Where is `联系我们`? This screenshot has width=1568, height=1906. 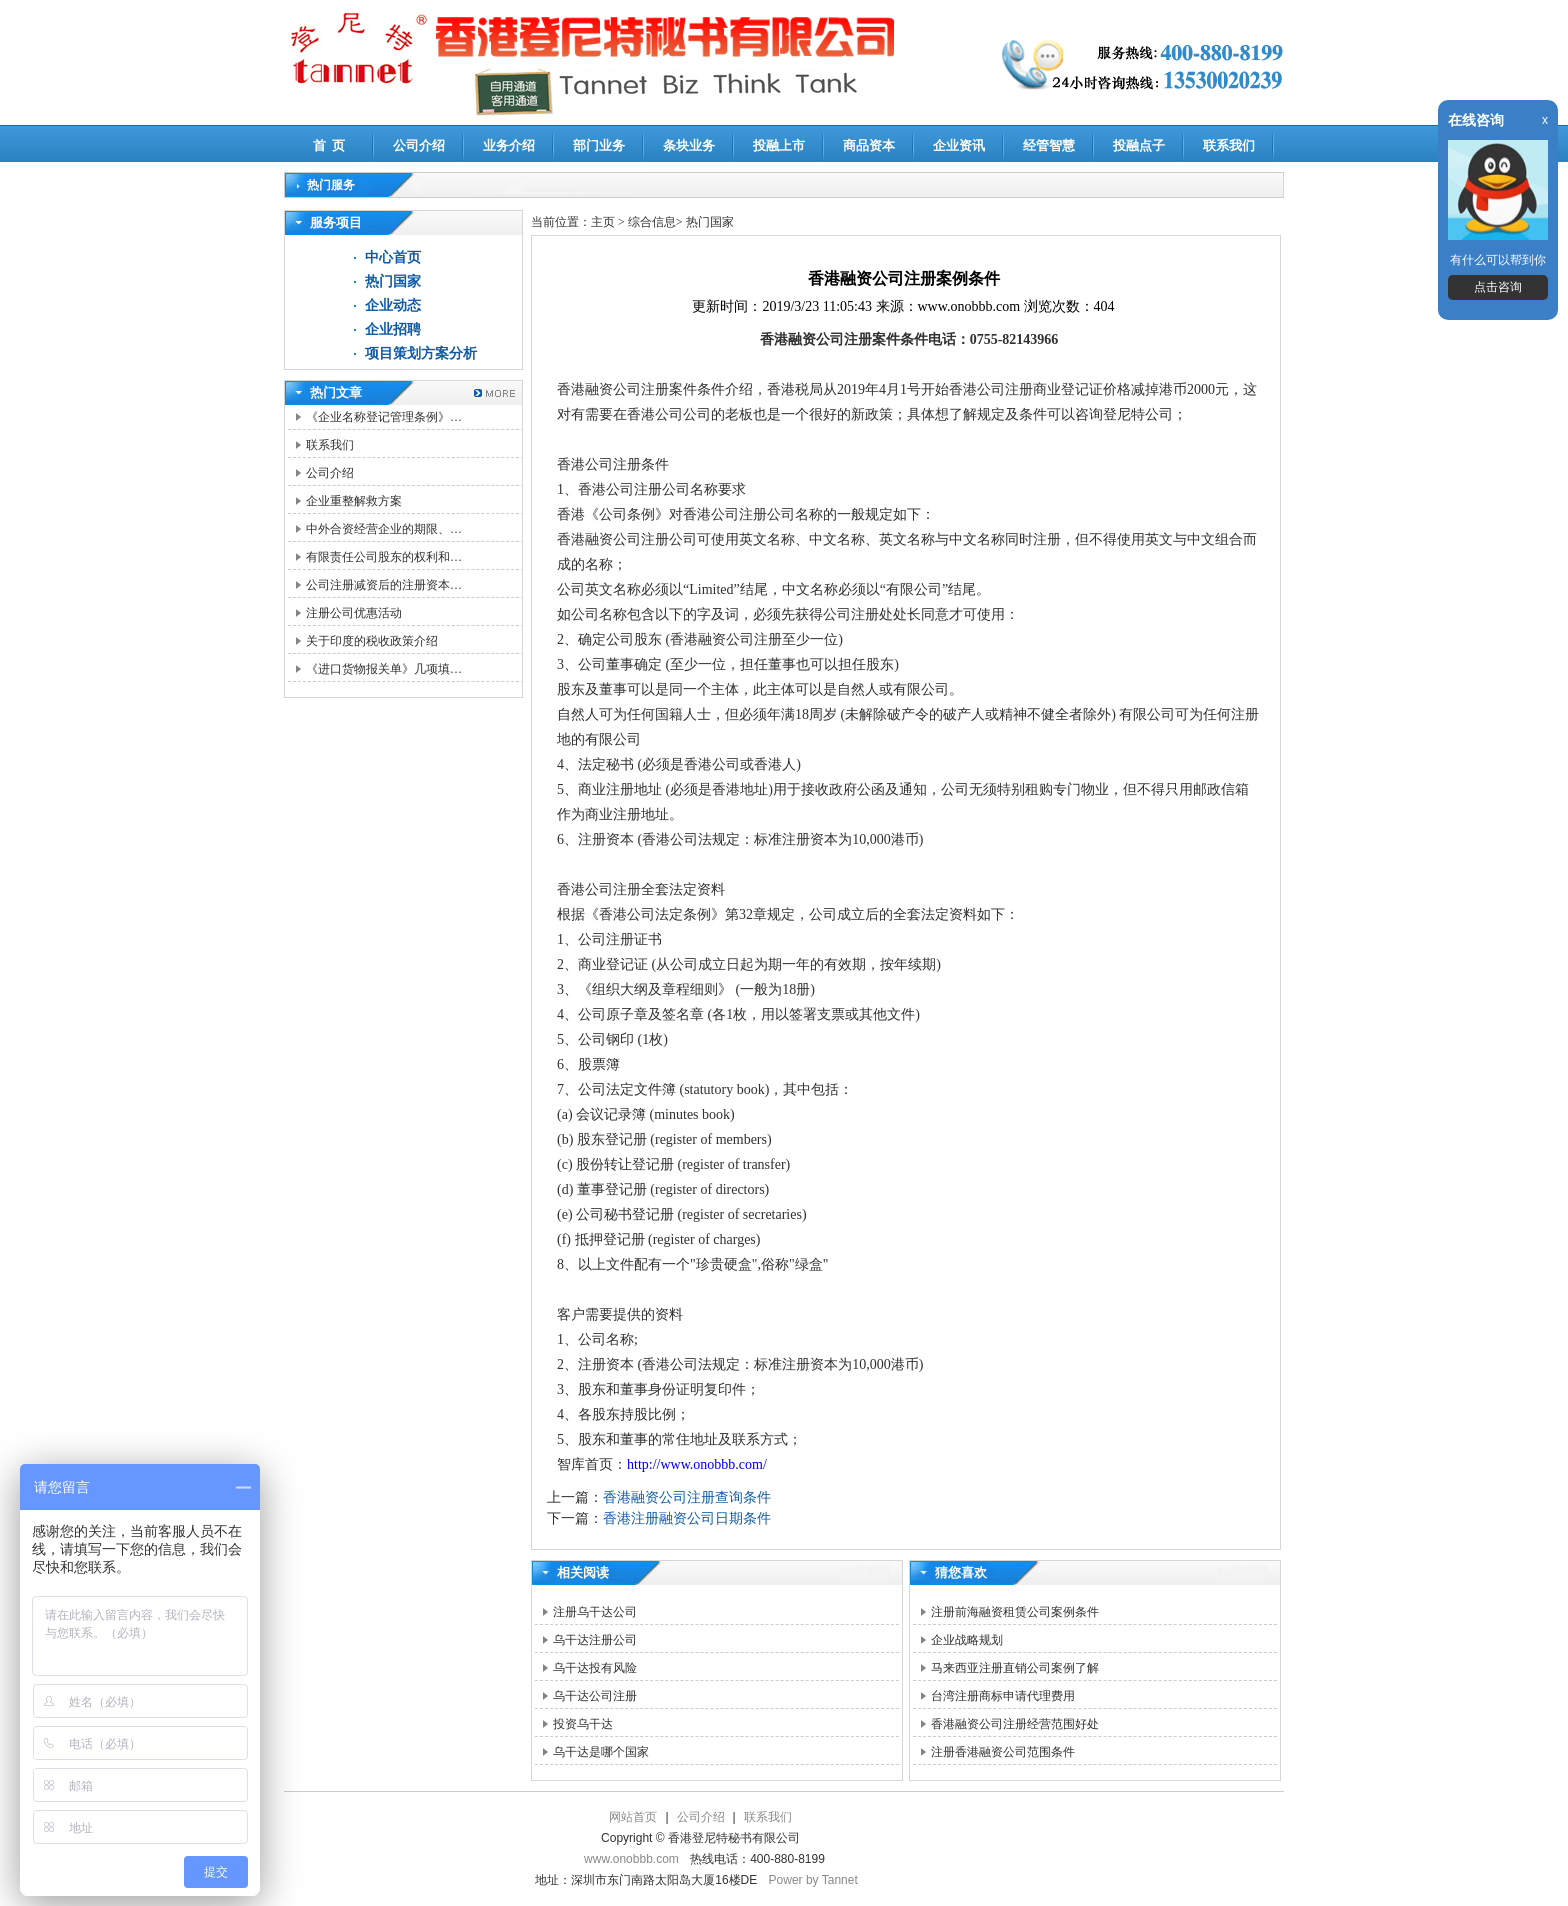
联系我们 is located at coordinates (1229, 145).